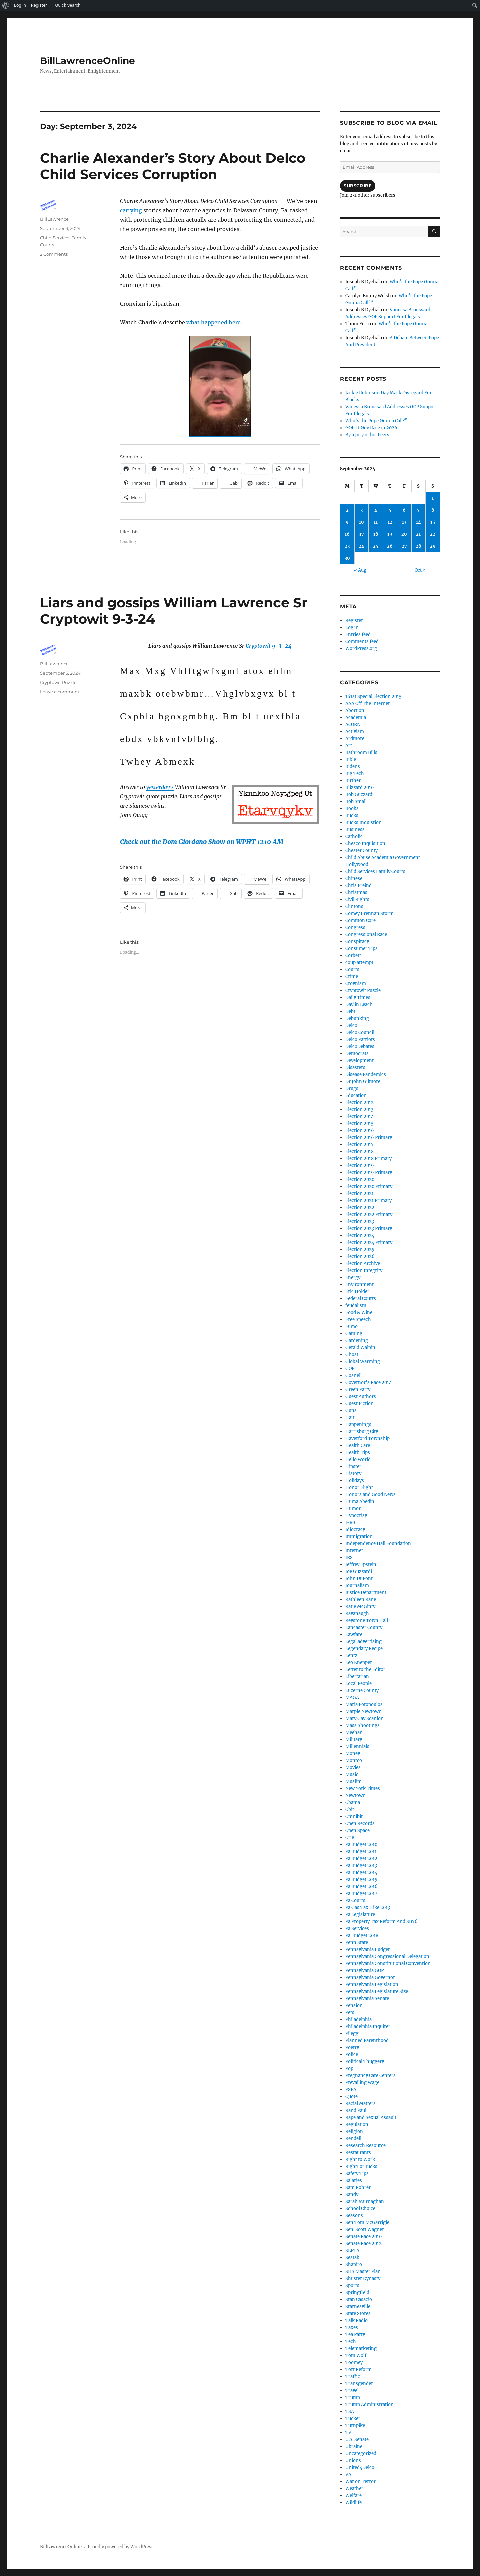 The image size is (480, 2576). I want to click on Montco, so click(353, 1760).